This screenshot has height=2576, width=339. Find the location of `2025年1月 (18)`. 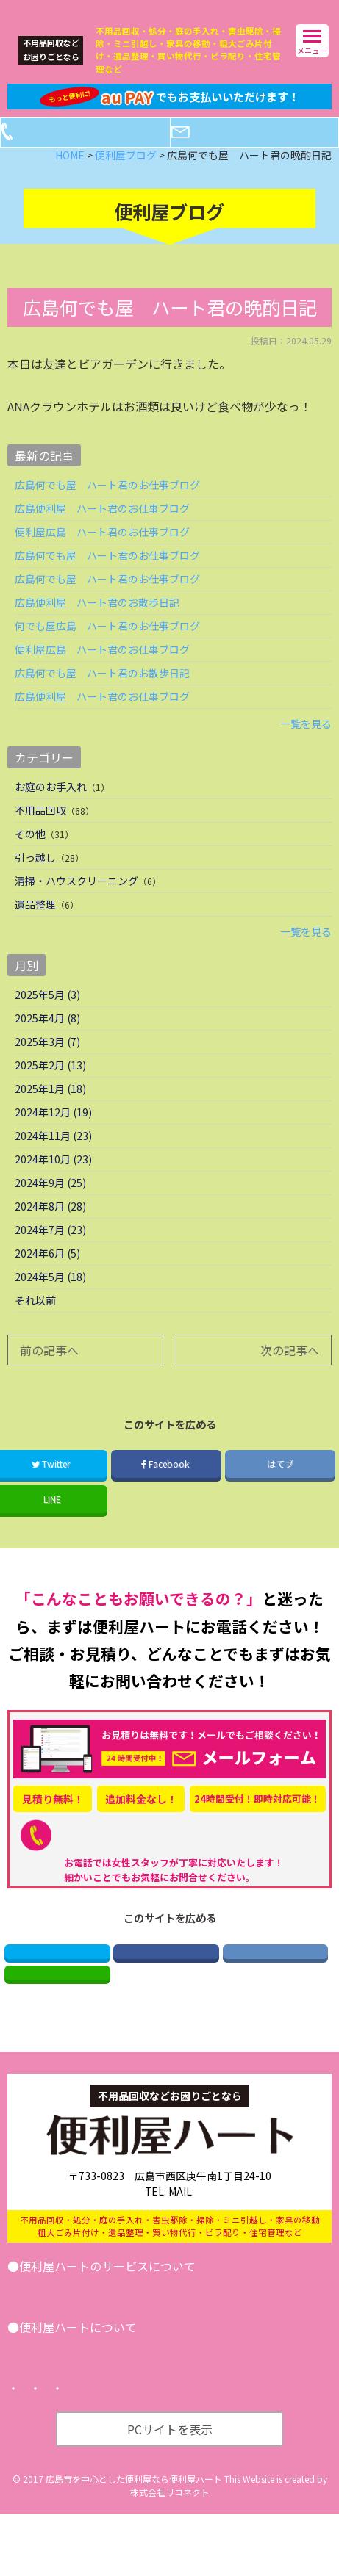

2025年1月 (18) is located at coordinates (50, 1112).